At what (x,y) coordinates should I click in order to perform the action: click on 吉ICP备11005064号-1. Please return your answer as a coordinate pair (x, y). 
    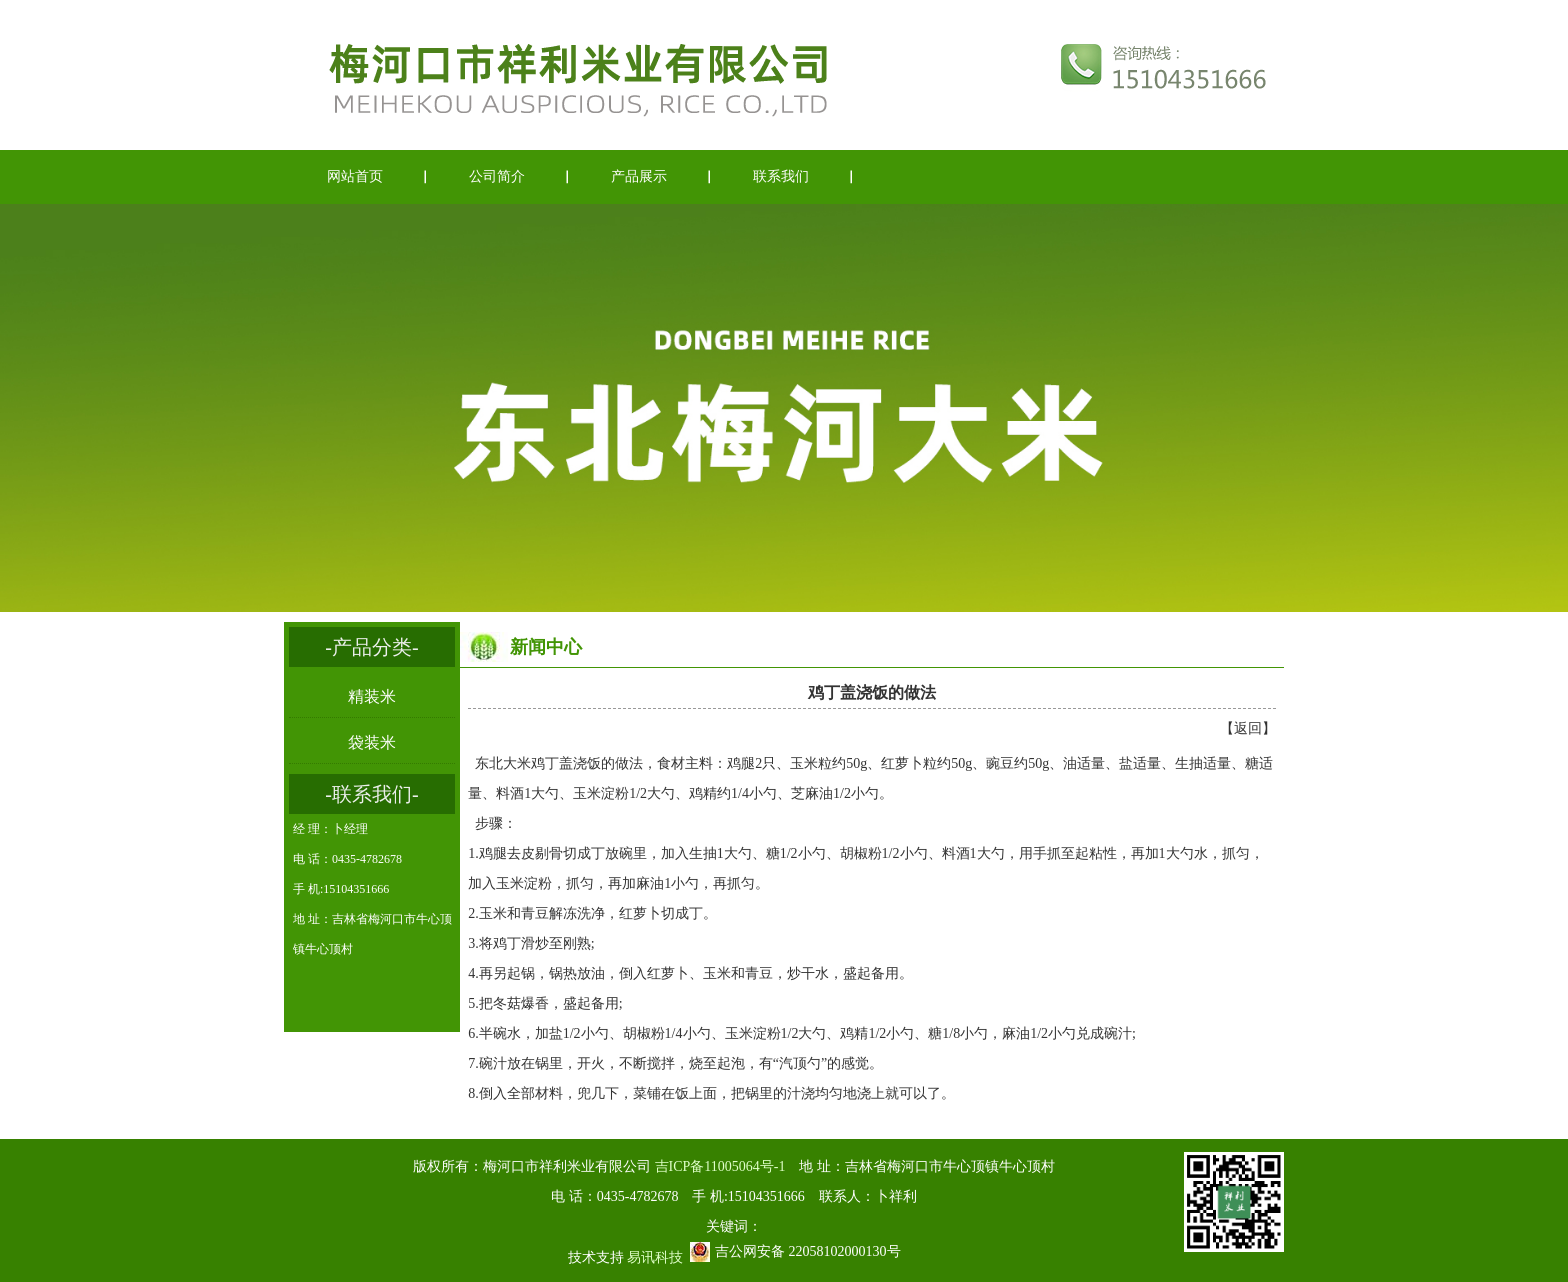
    Looking at the image, I should click on (720, 1166).